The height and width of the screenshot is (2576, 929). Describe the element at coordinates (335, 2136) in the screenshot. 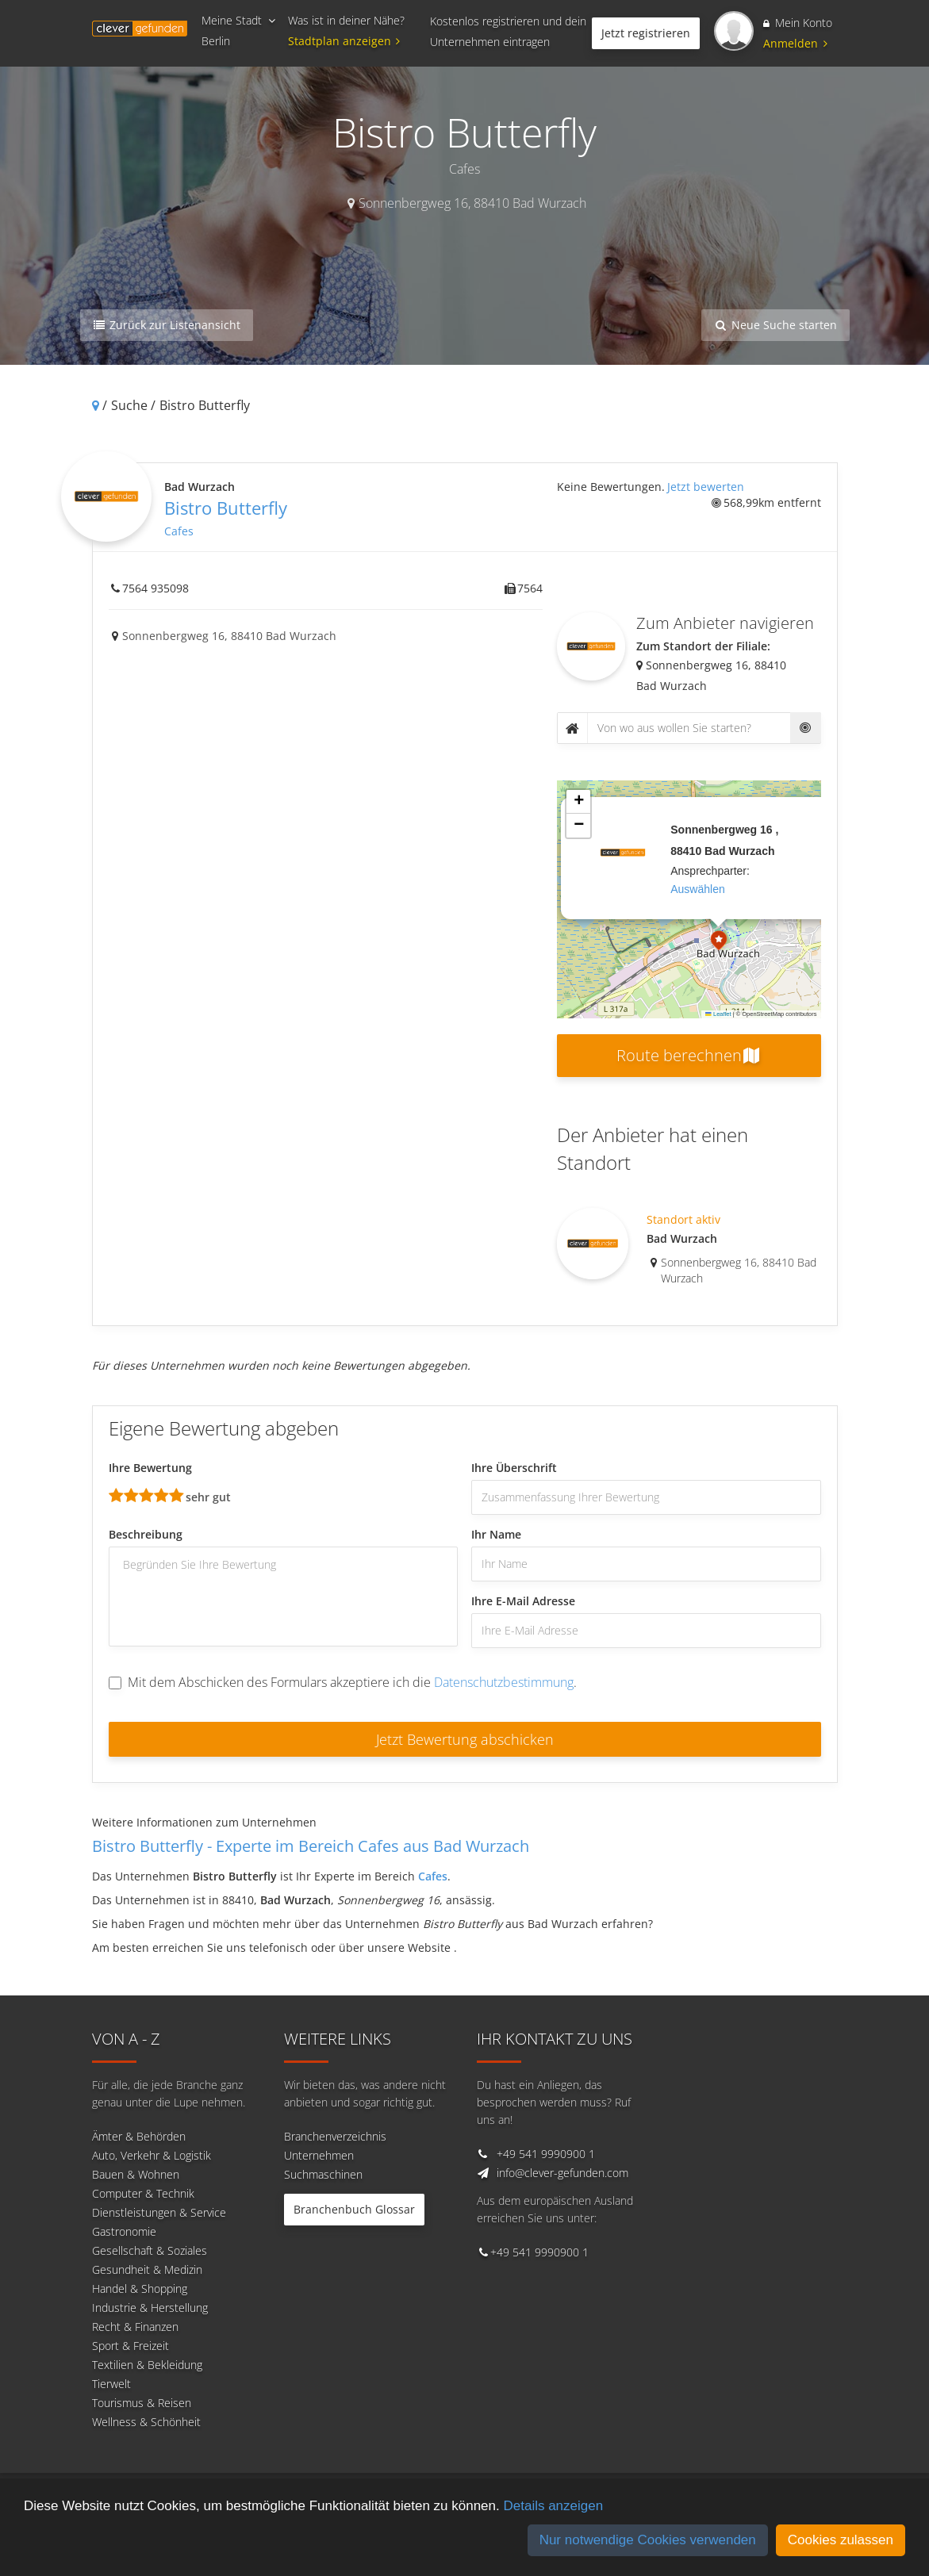

I see `Branchenverzeichnis` at that location.